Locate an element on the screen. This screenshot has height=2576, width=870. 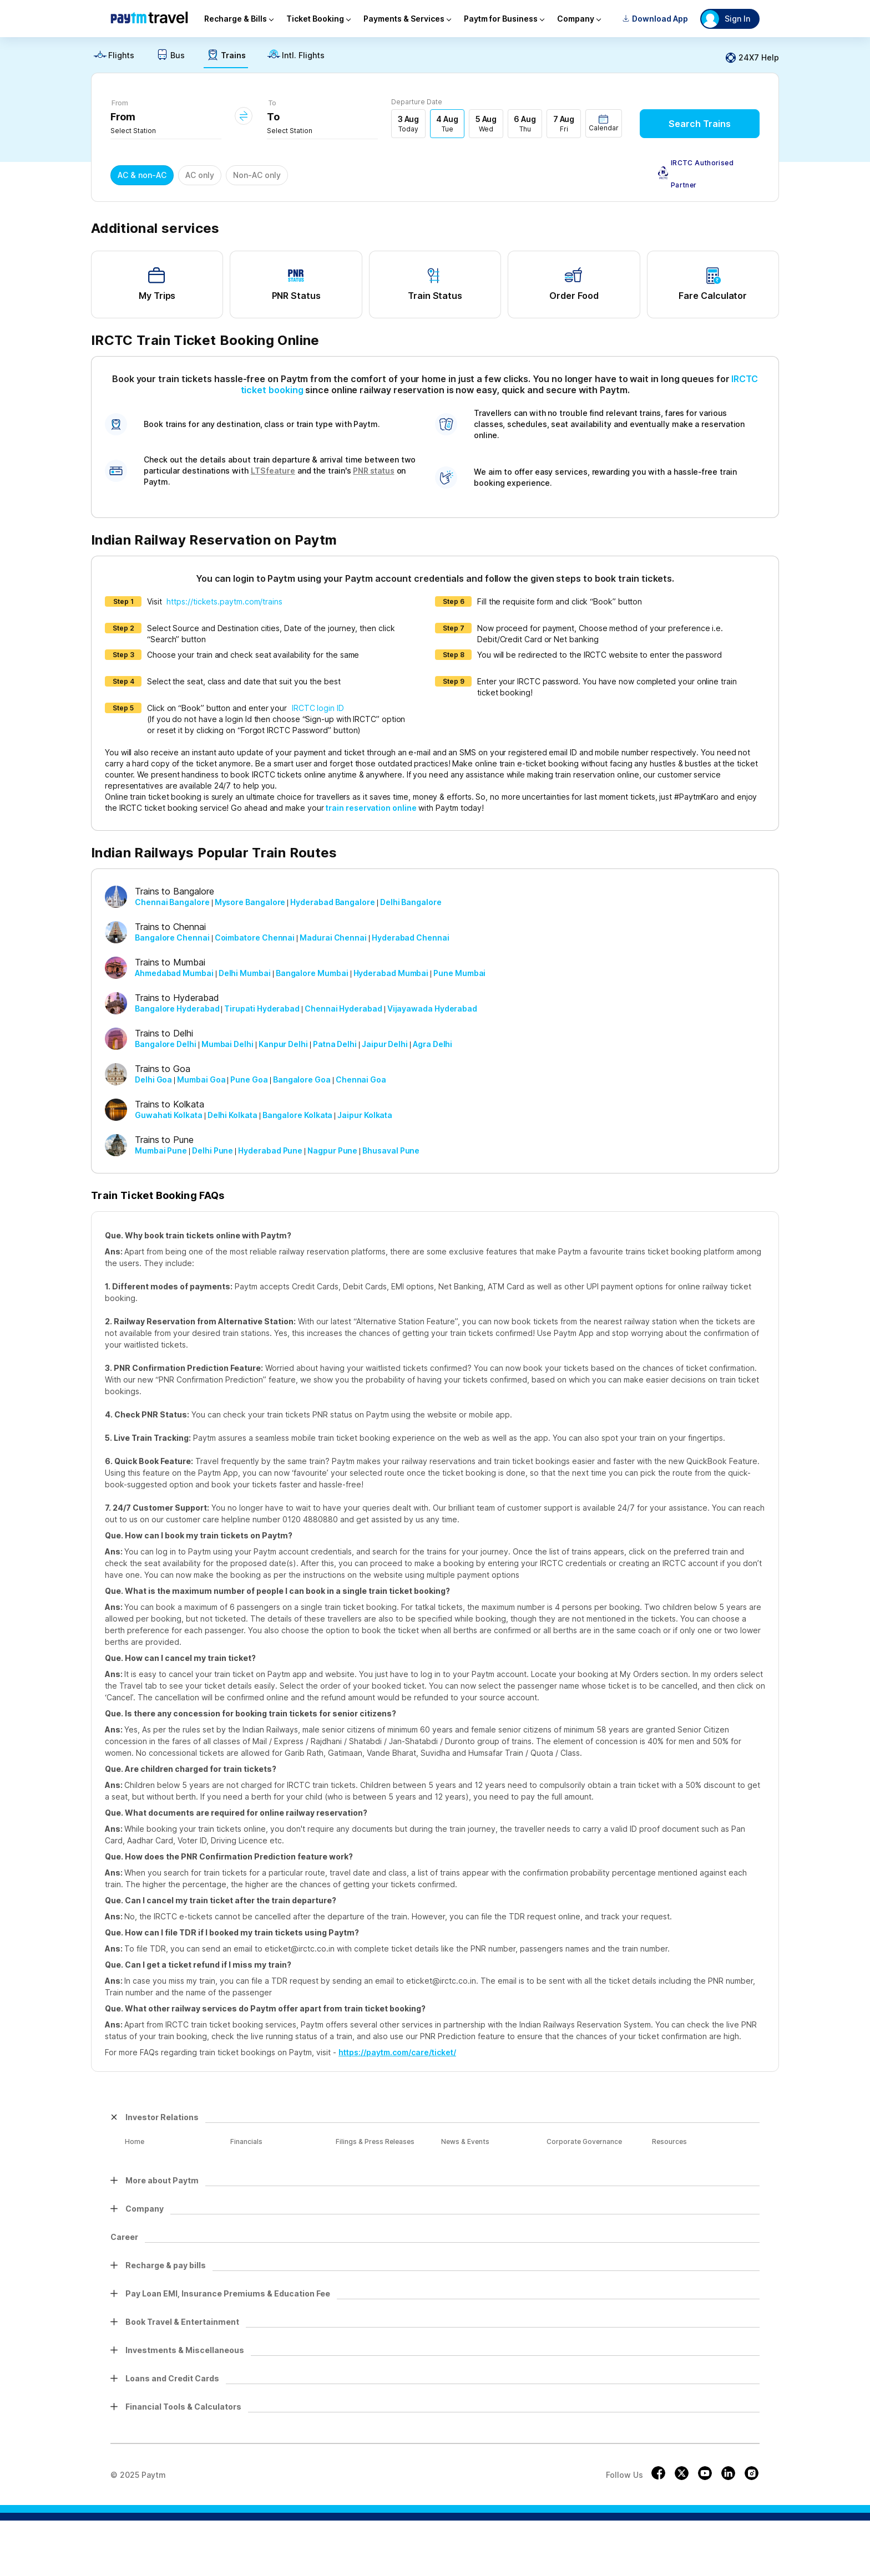
Non-AC only [button] is located at coordinates (257, 175).